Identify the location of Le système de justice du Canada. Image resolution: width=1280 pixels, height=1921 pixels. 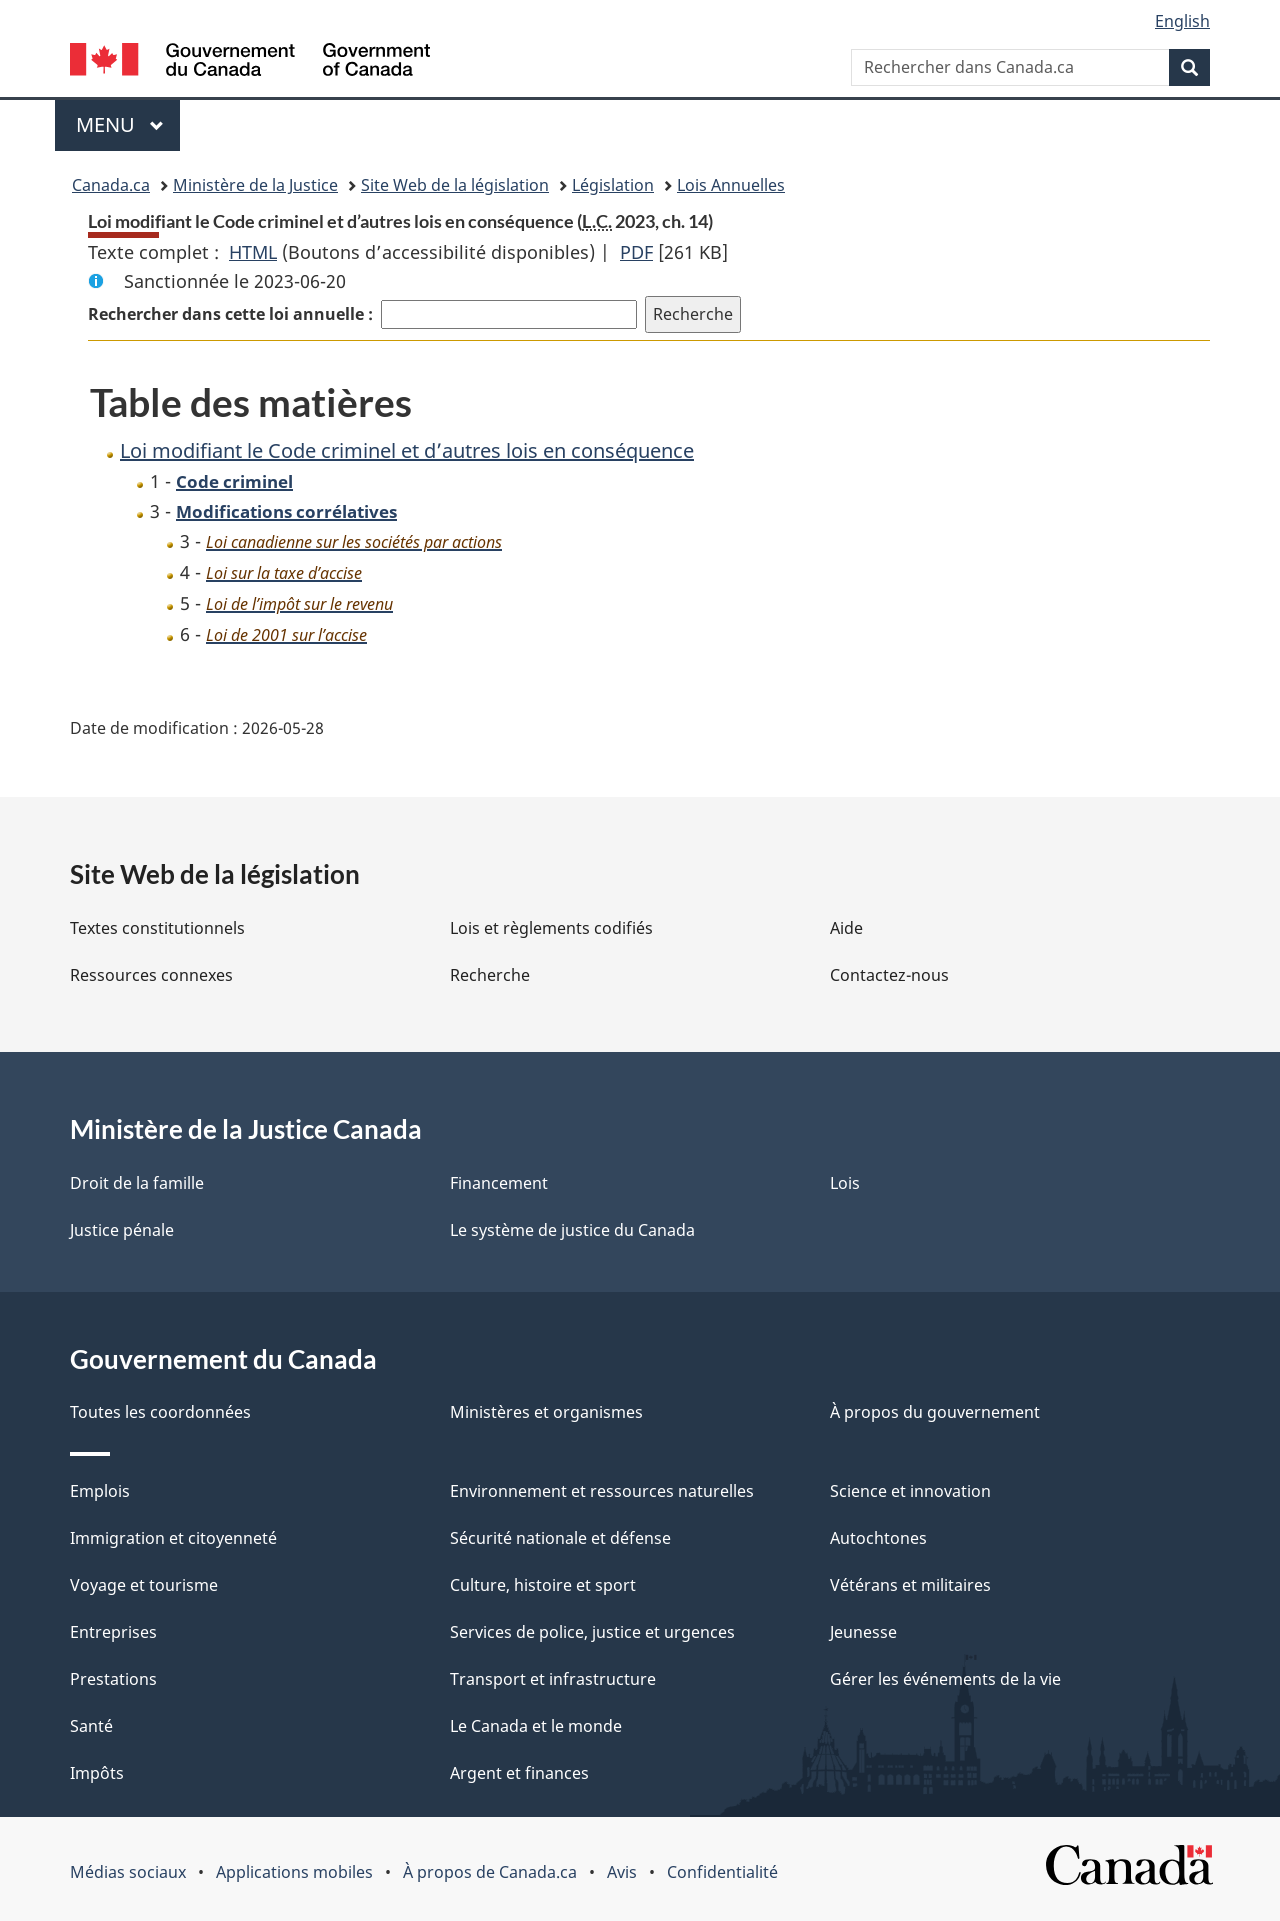
(572, 1230).